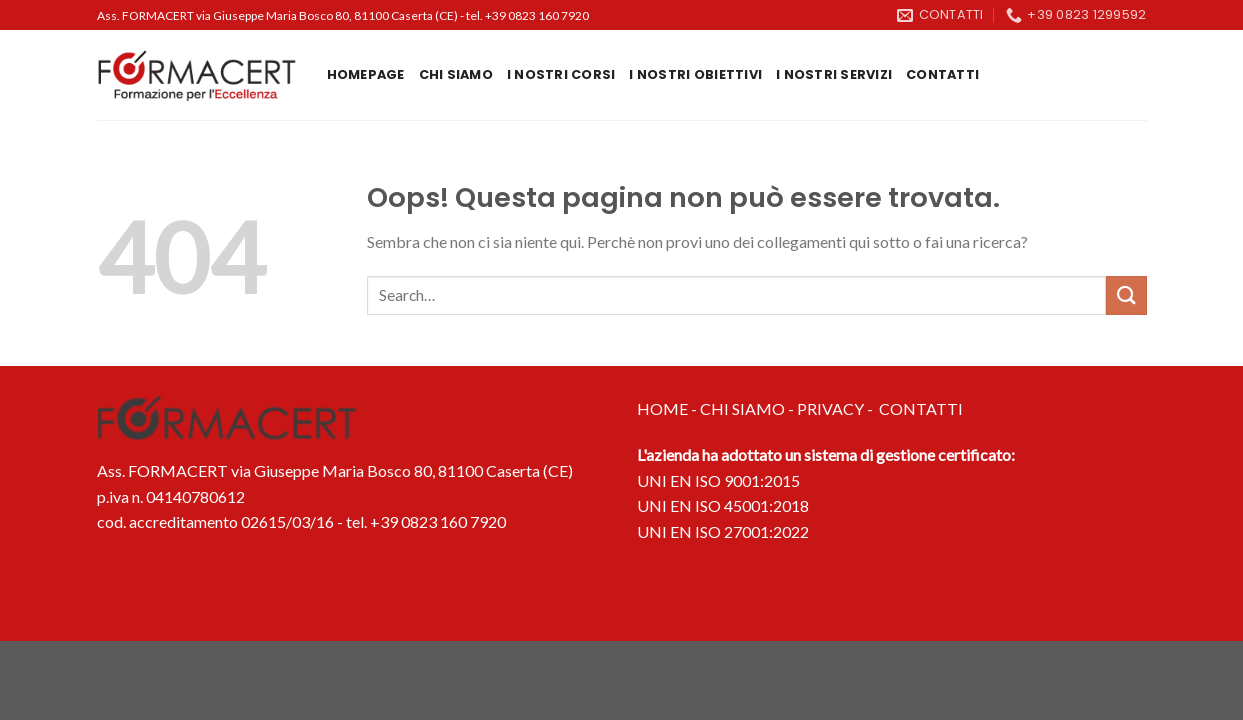  What do you see at coordinates (838, 408) in the screenshot?
I see `PRIVACY -` at bounding box center [838, 408].